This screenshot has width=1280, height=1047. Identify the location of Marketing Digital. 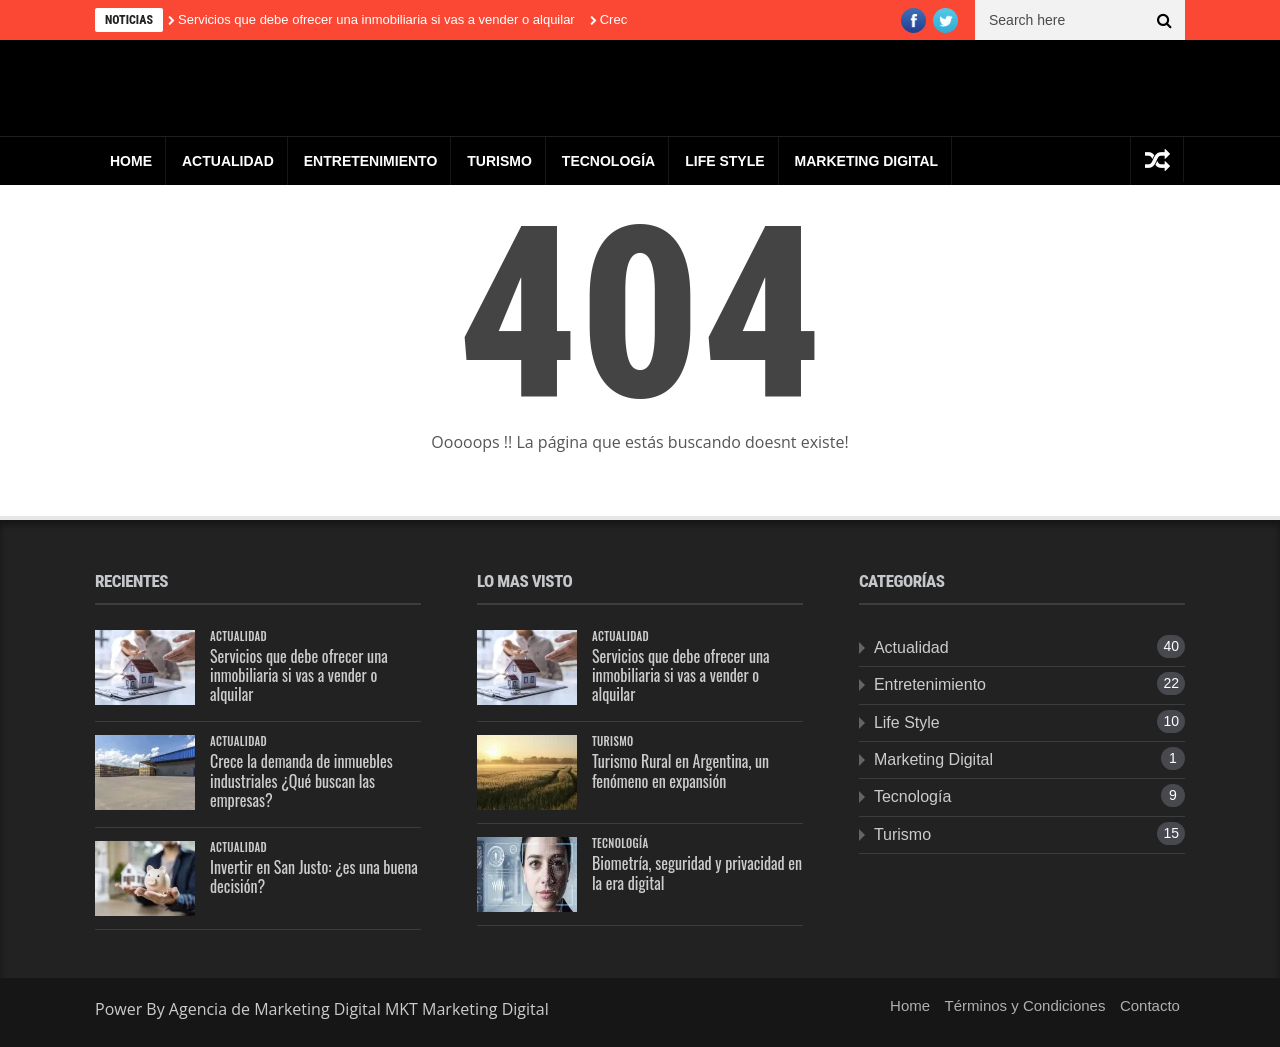
(867, 161).